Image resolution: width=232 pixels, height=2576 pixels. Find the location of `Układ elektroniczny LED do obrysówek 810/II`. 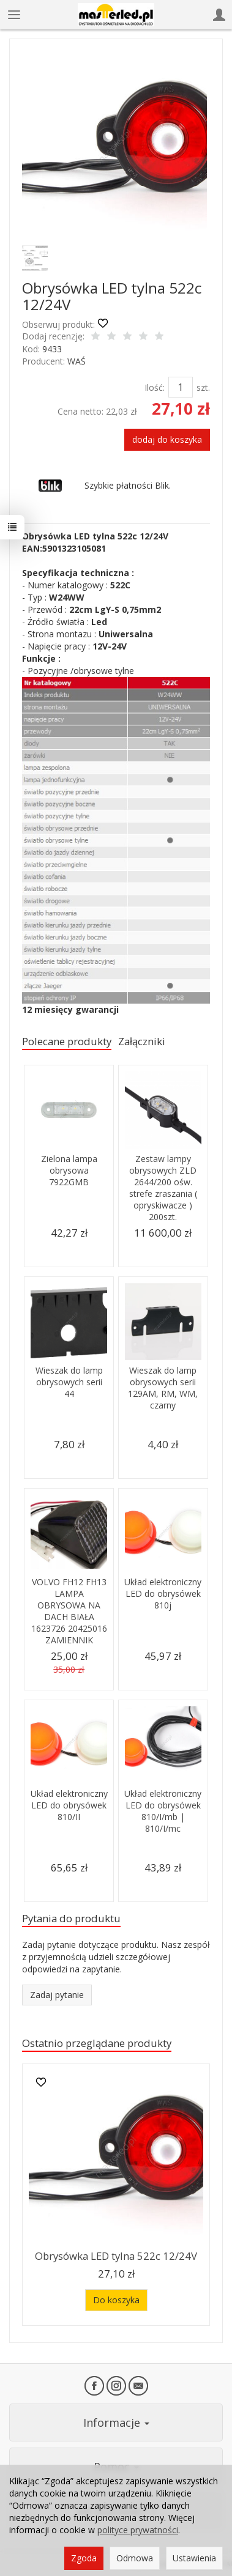

Układ elektroniczny LED do obrysówek 810/II is located at coordinates (69, 1805).